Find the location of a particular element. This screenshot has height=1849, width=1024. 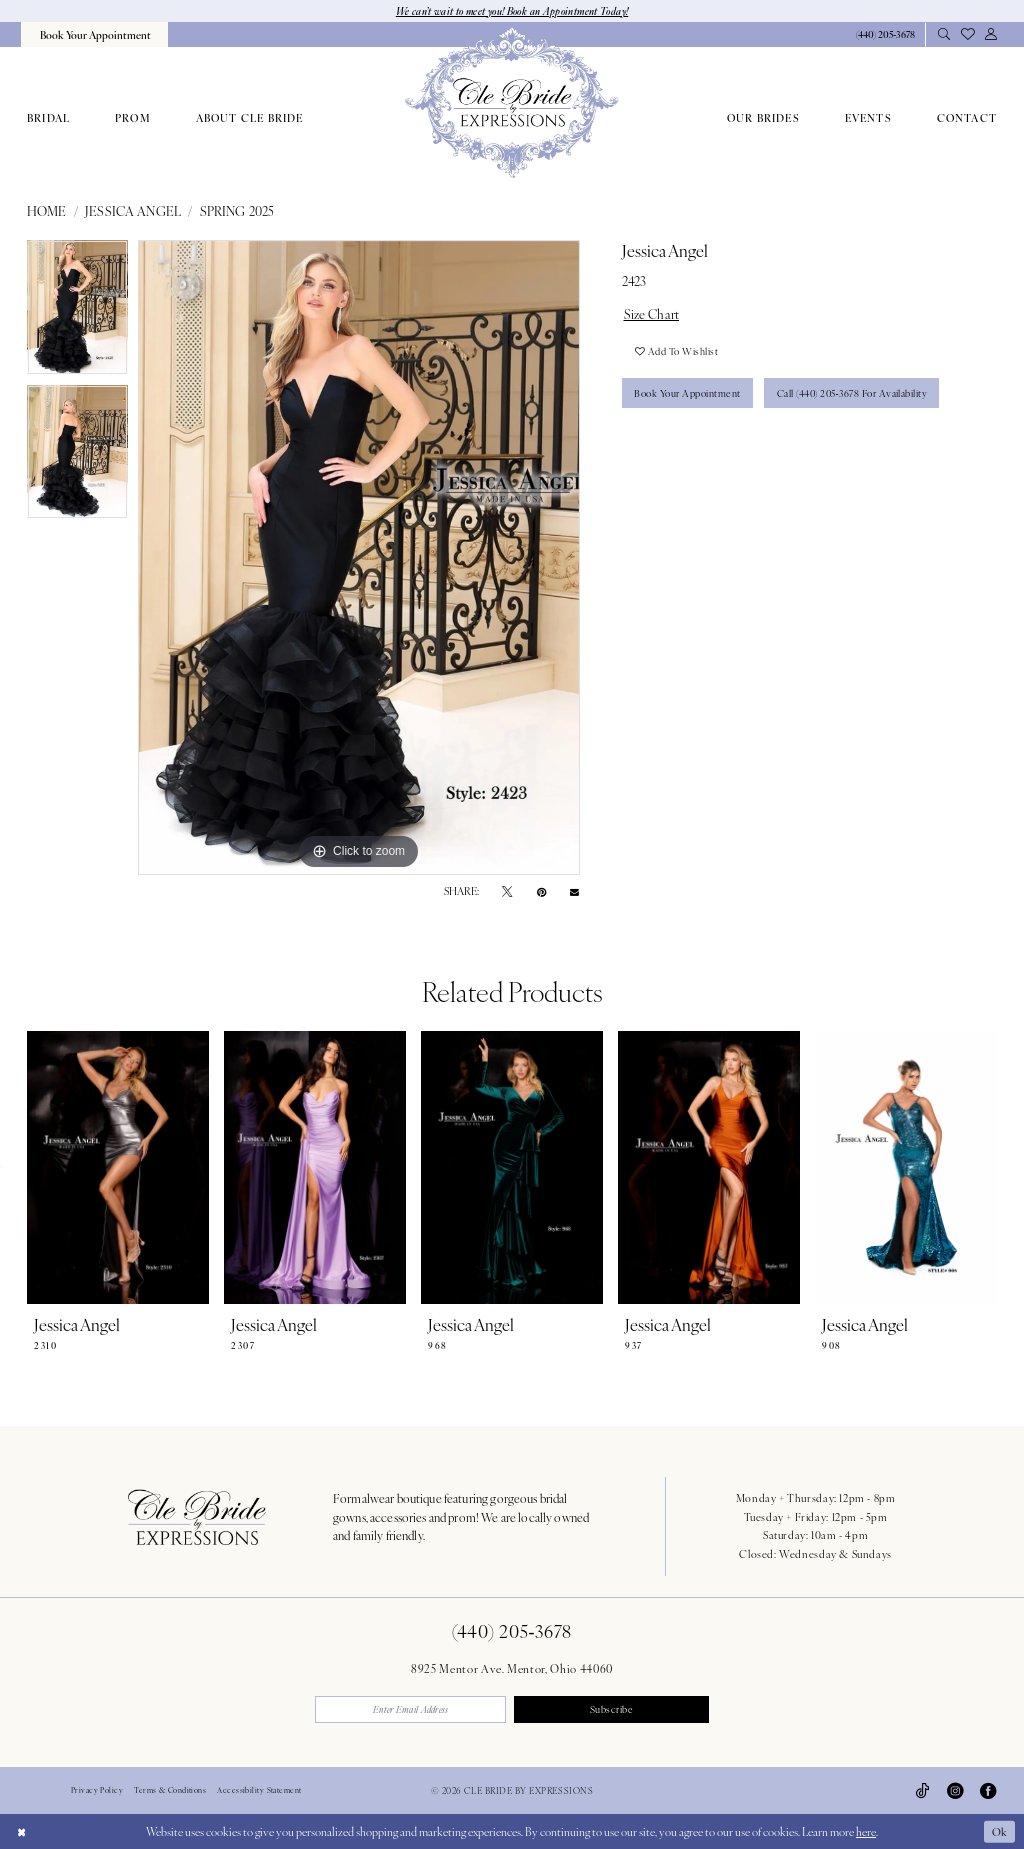

[presentation] is located at coordinates (118, 1168).